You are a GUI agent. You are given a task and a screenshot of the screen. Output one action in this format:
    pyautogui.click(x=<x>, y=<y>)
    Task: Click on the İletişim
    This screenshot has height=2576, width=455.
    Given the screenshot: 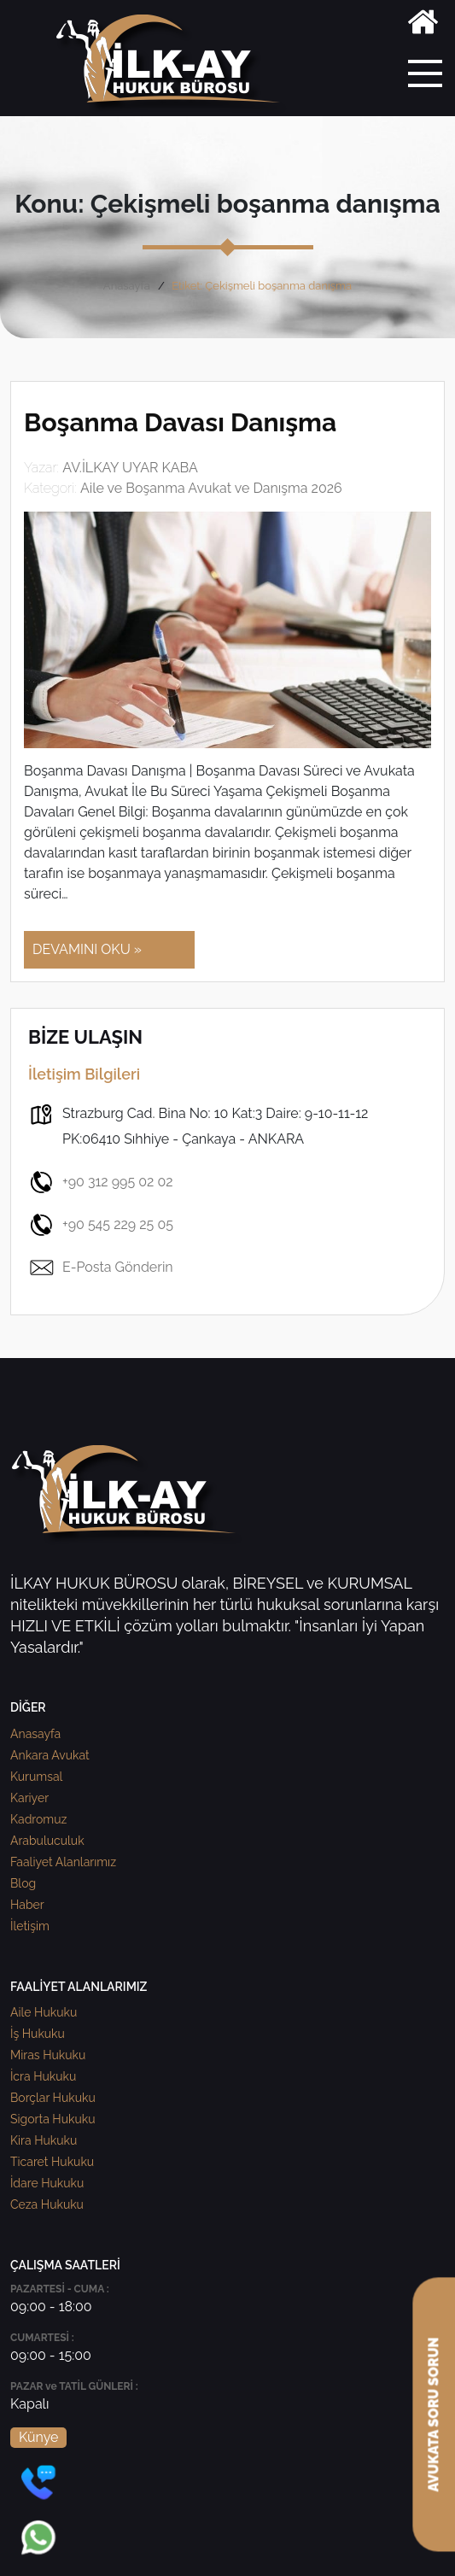 What is the action you would take?
    pyautogui.click(x=30, y=1926)
    